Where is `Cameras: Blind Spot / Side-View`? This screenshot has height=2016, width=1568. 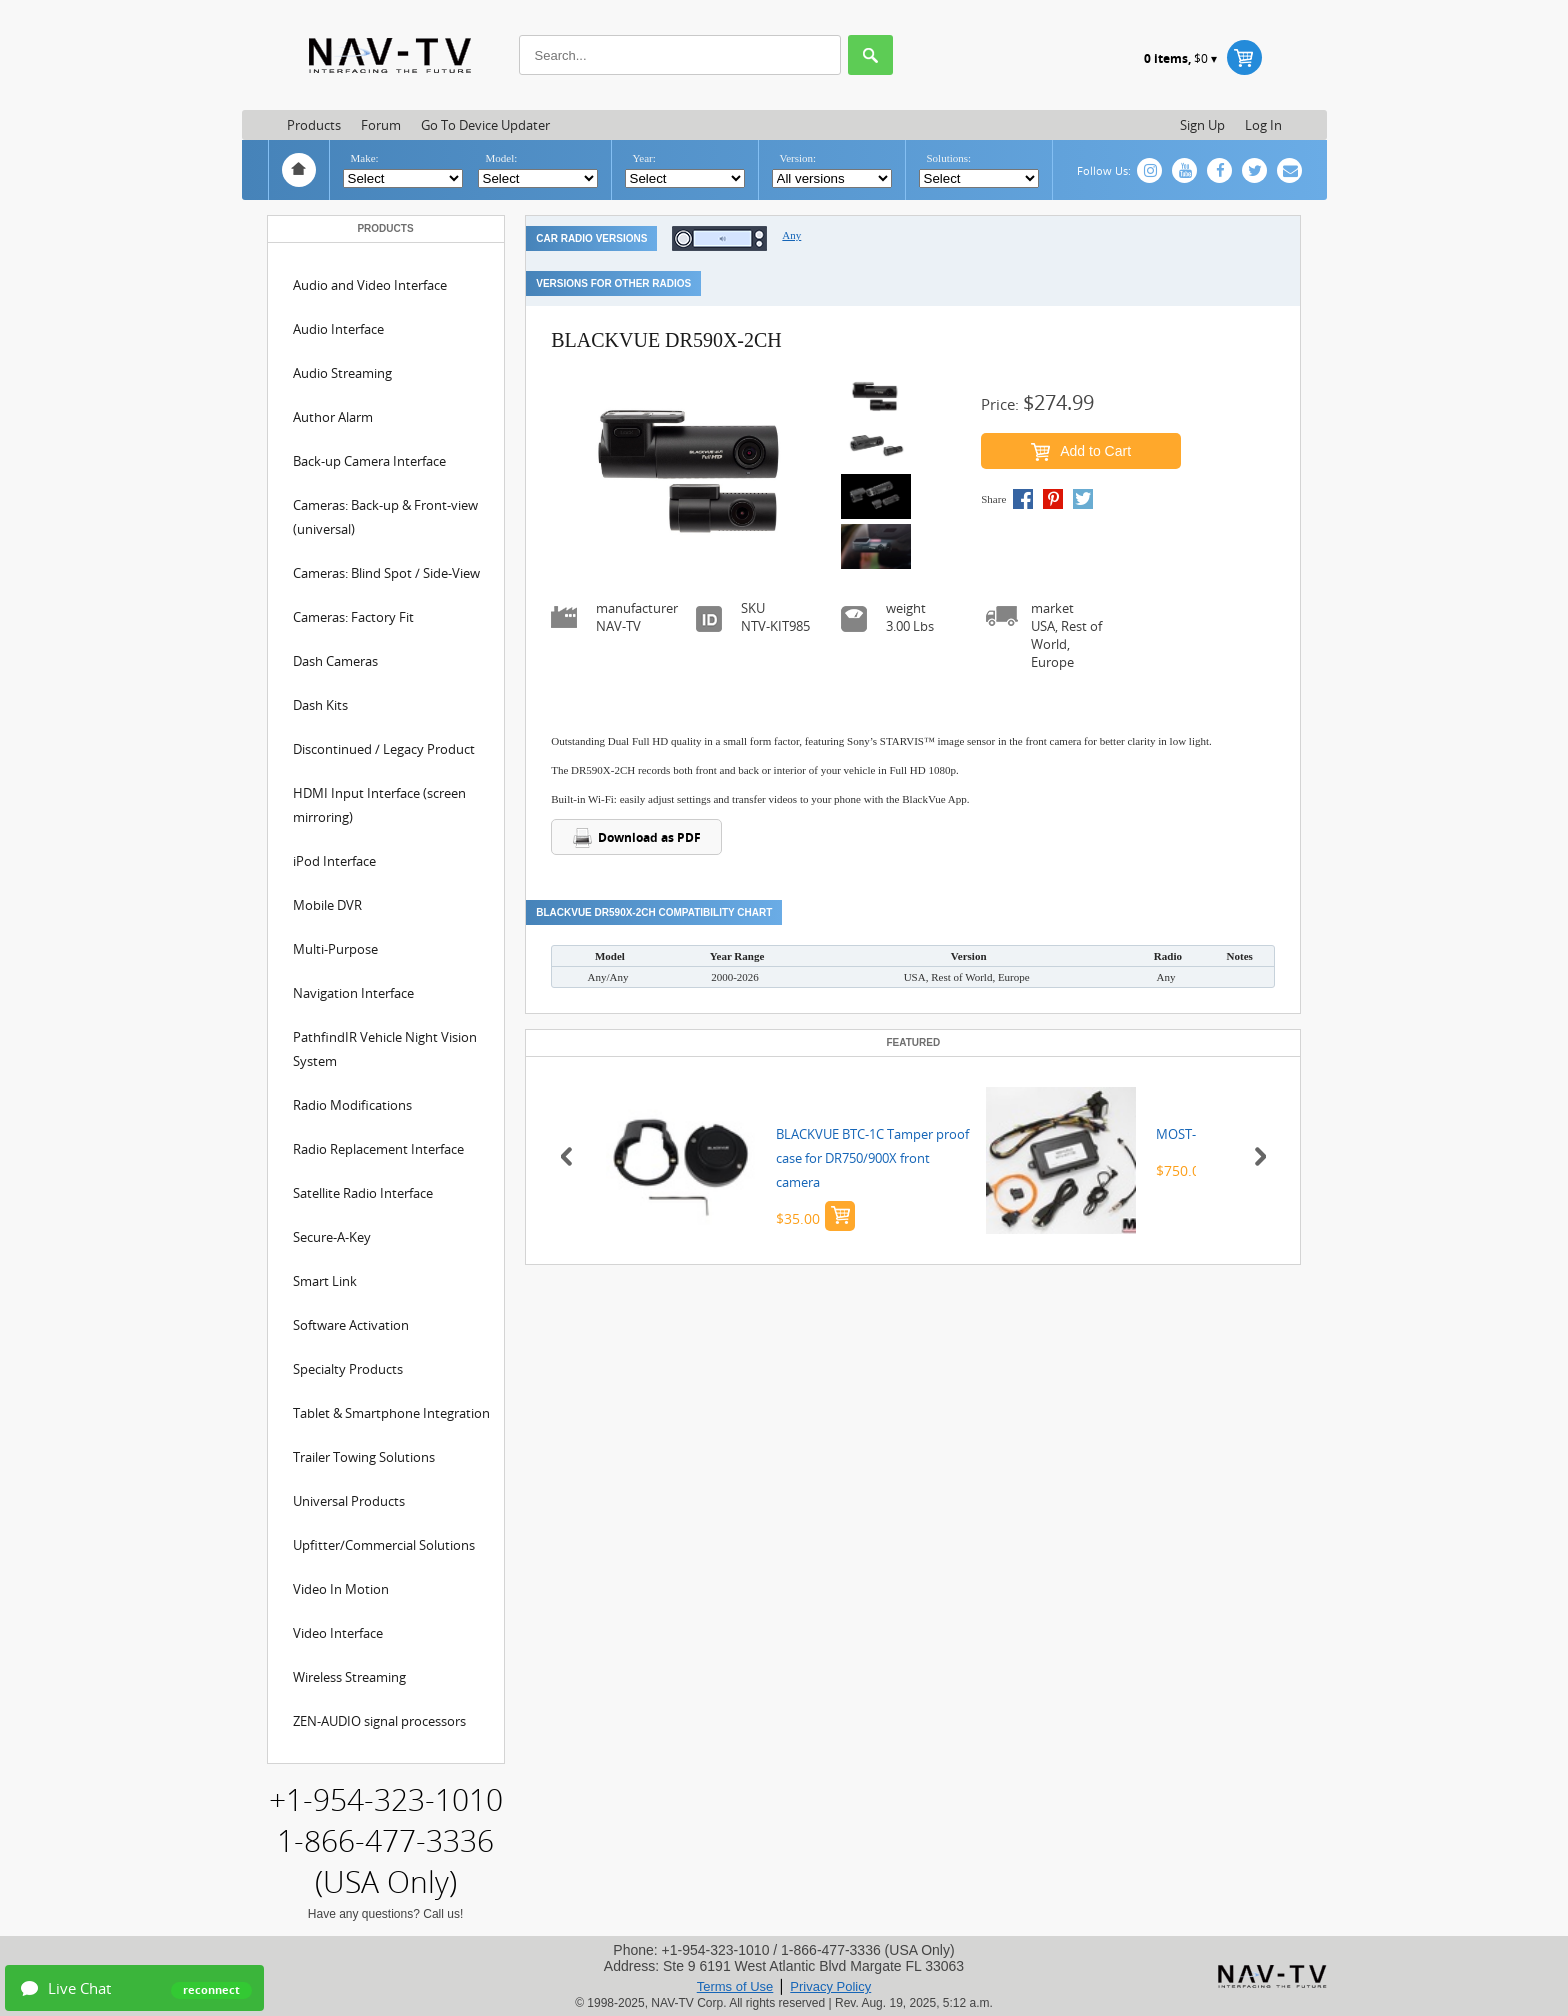 Cameras: Blind Spot / Side-View is located at coordinates (386, 573).